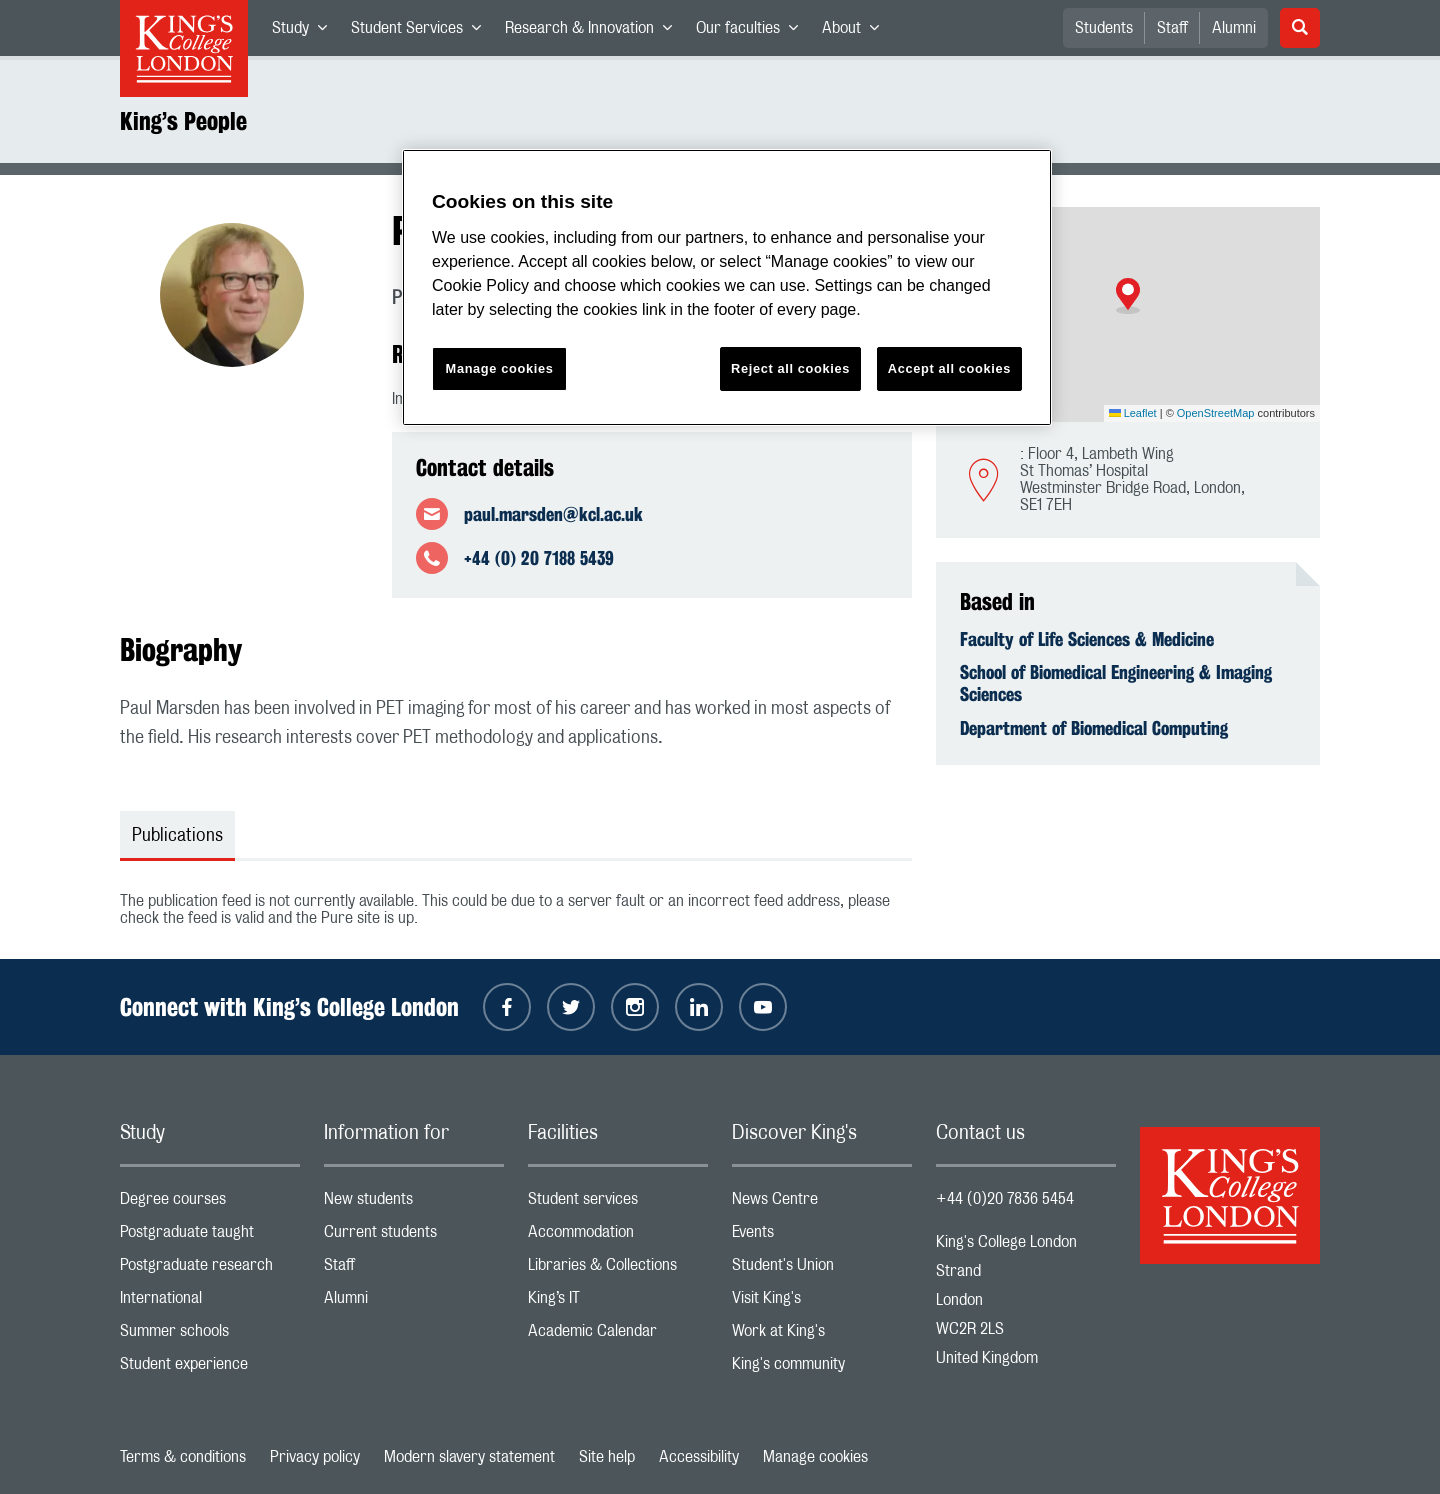 This screenshot has height=1494, width=1440. What do you see at coordinates (822, 1368) in the screenshot?
I see `King's community` at bounding box center [822, 1368].